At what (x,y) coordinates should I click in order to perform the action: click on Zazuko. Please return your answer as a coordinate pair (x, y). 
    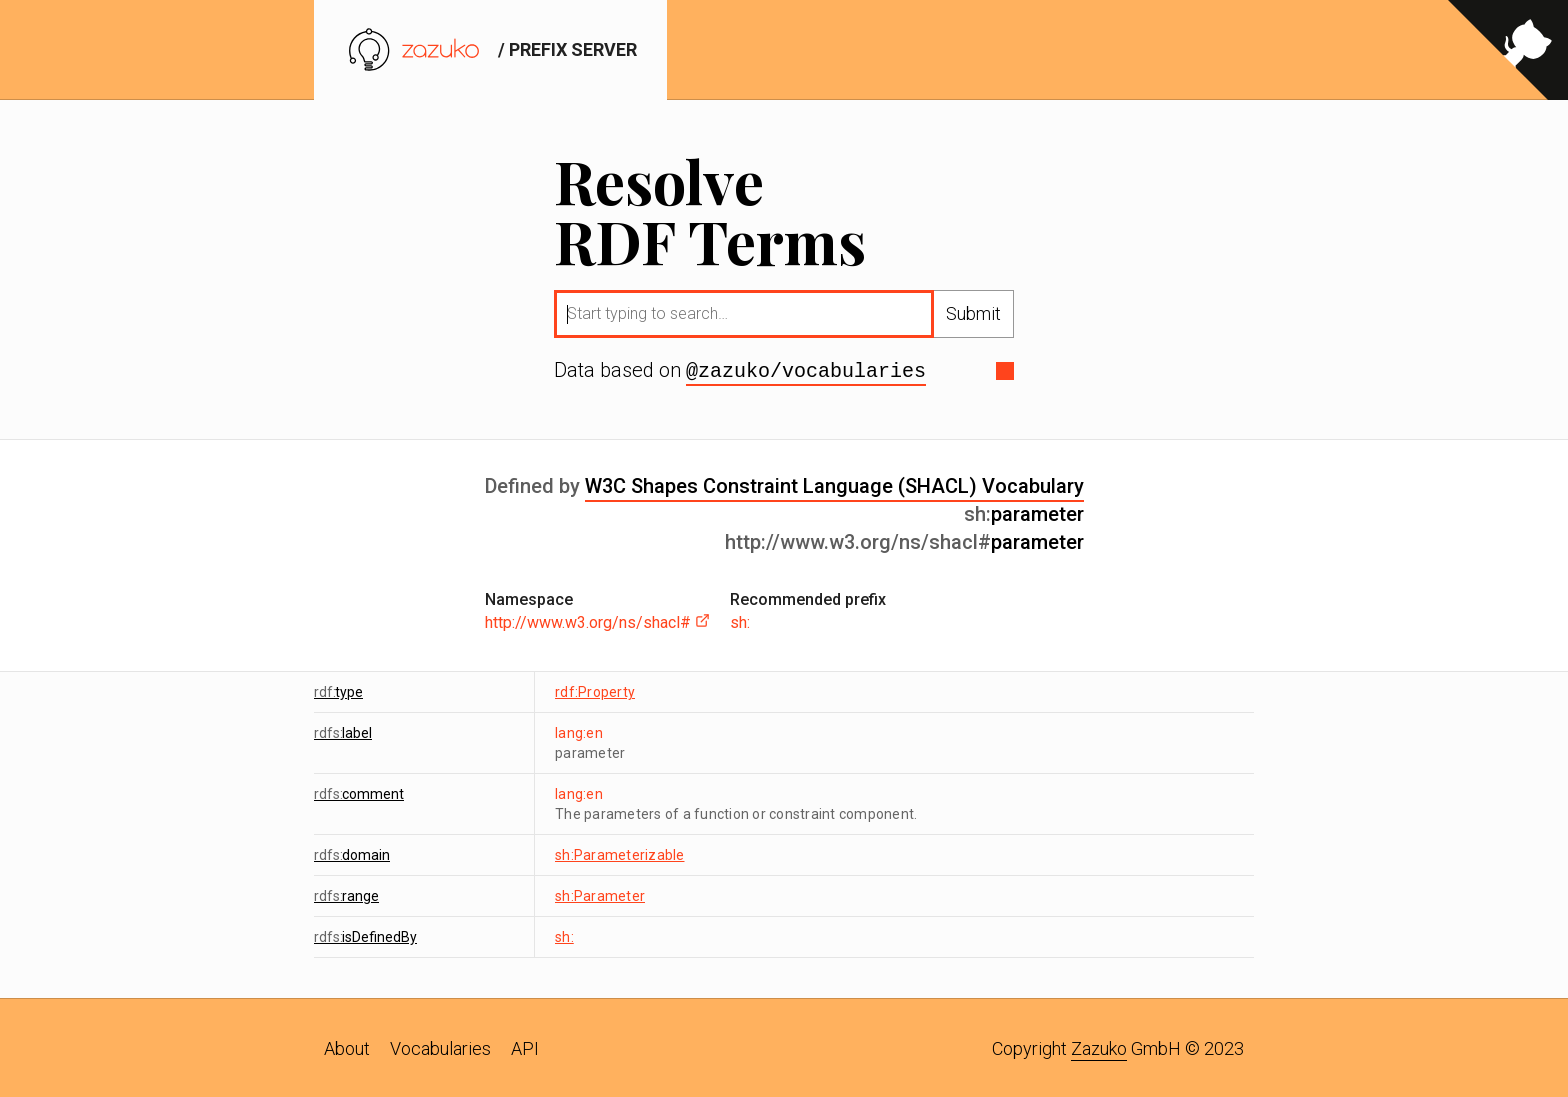
    Looking at the image, I should click on (1099, 1046).